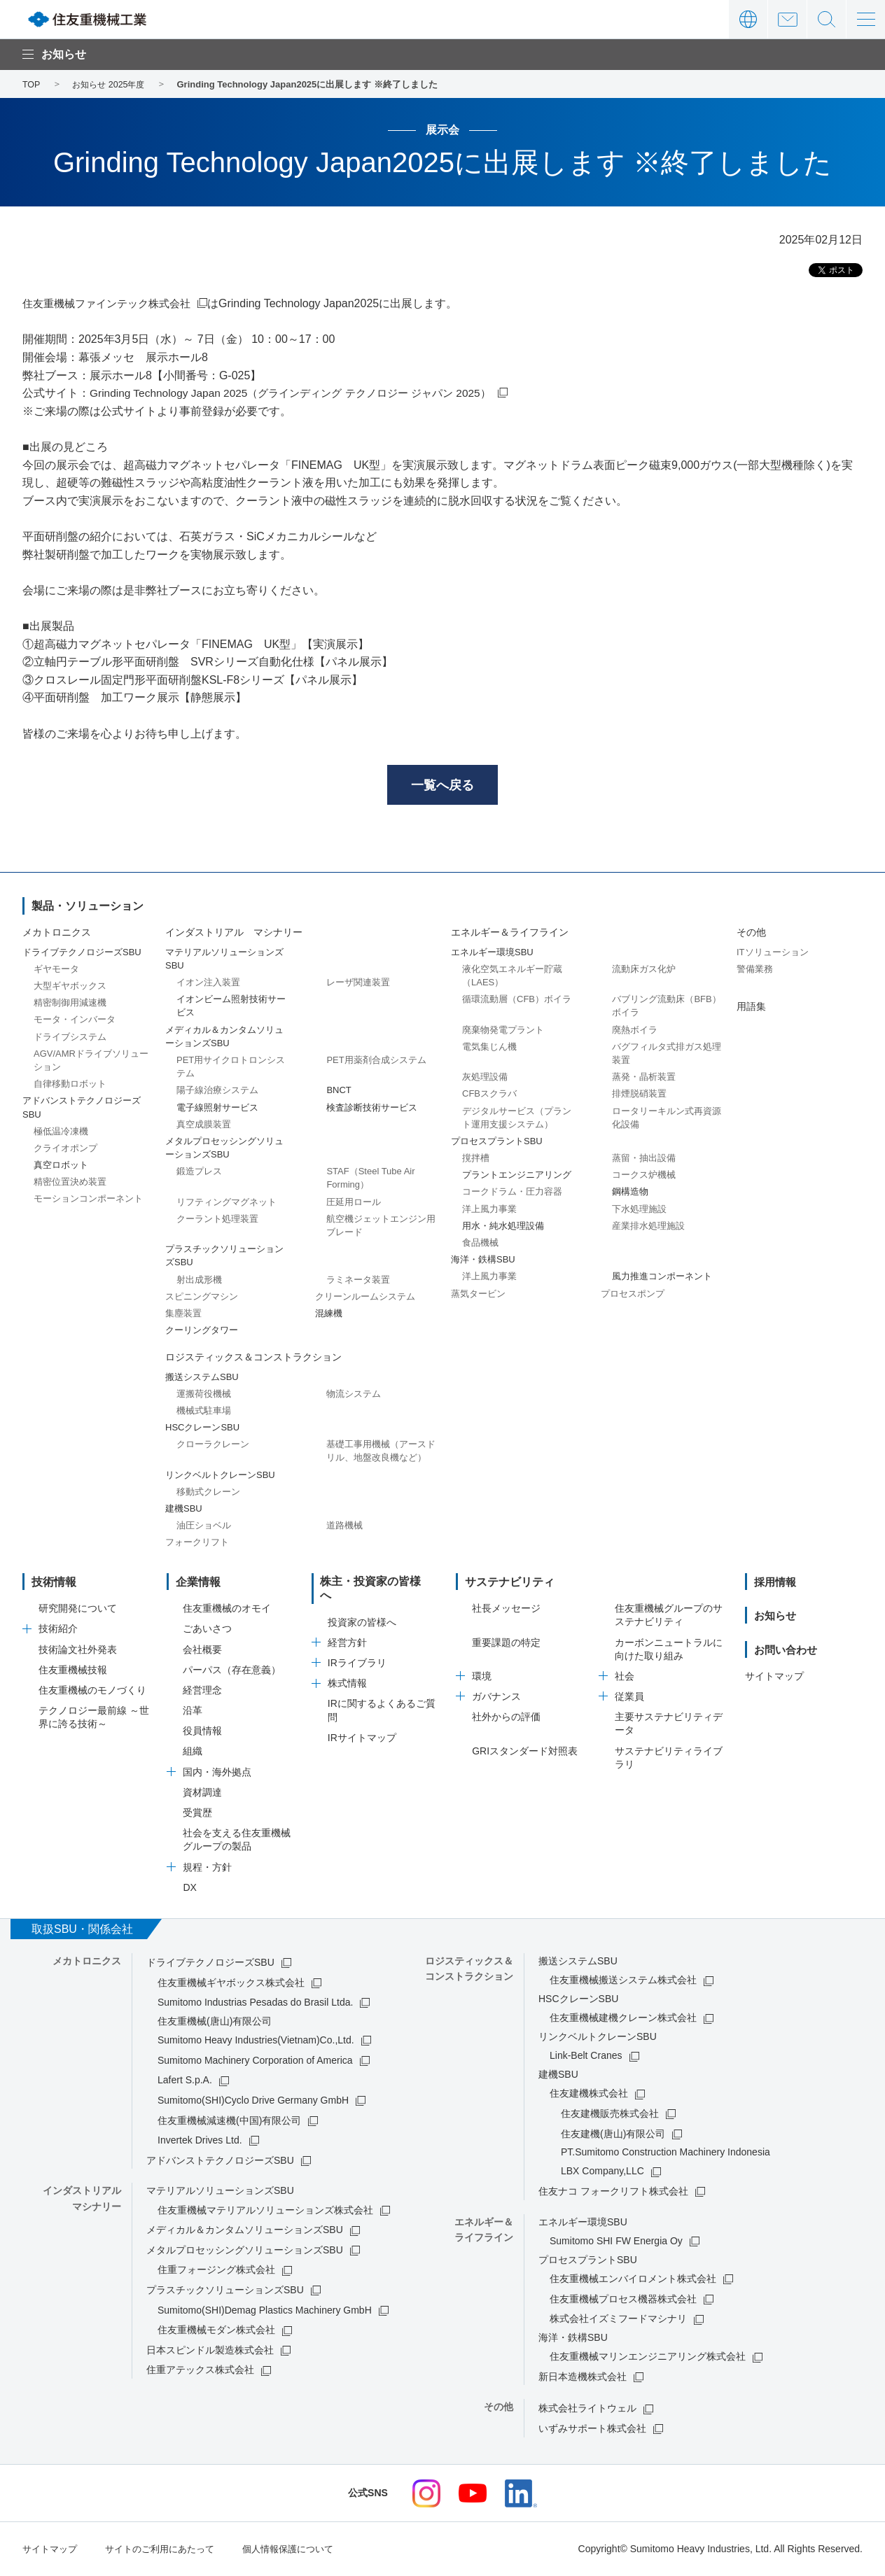  Describe the element at coordinates (92, 1692) in the screenshot. I see `住友重機械のモノづくり` at that location.